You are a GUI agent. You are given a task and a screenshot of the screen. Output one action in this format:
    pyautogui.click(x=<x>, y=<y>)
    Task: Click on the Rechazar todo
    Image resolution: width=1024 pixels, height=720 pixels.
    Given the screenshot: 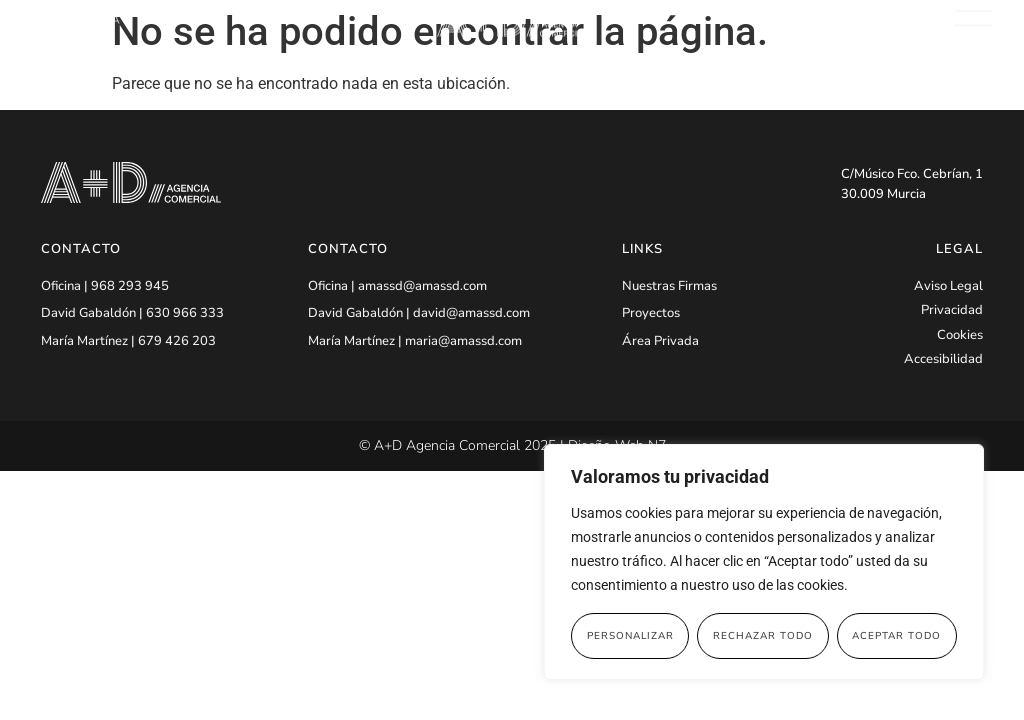 What is the action you would take?
    pyautogui.click(x=763, y=636)
    